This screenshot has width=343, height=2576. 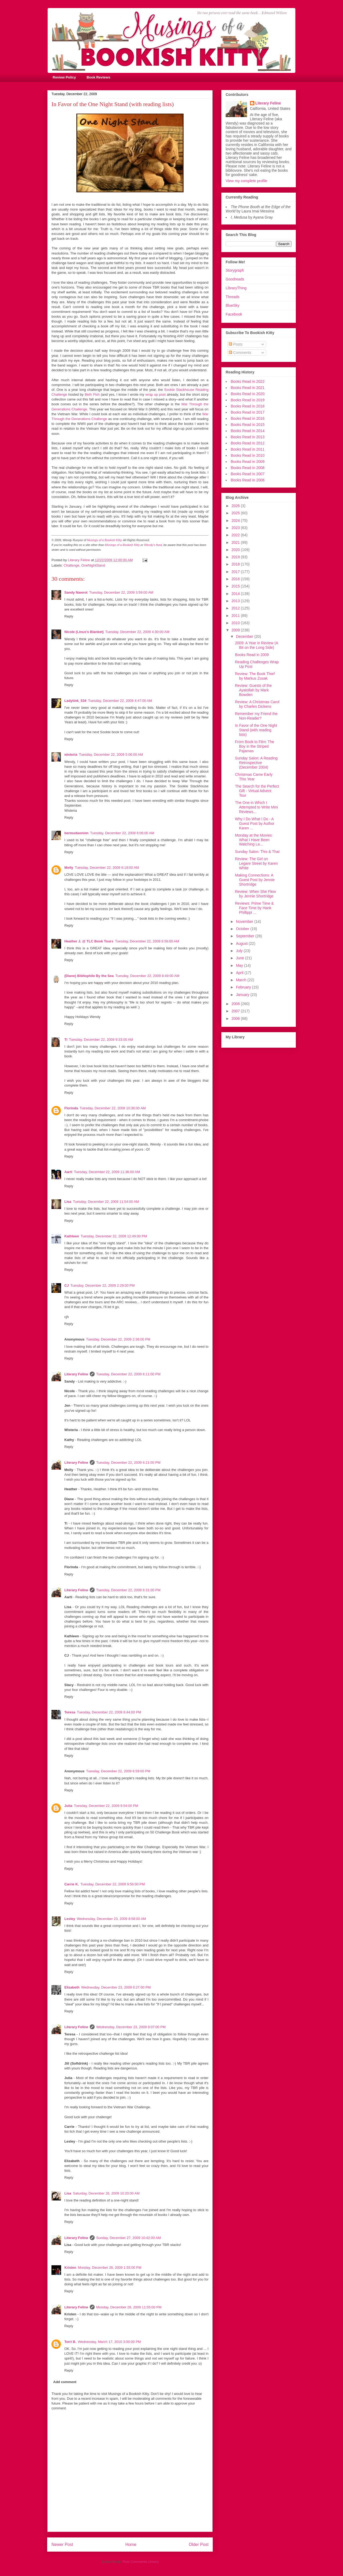 I want to click on 2014, so click(x=236, y=593).